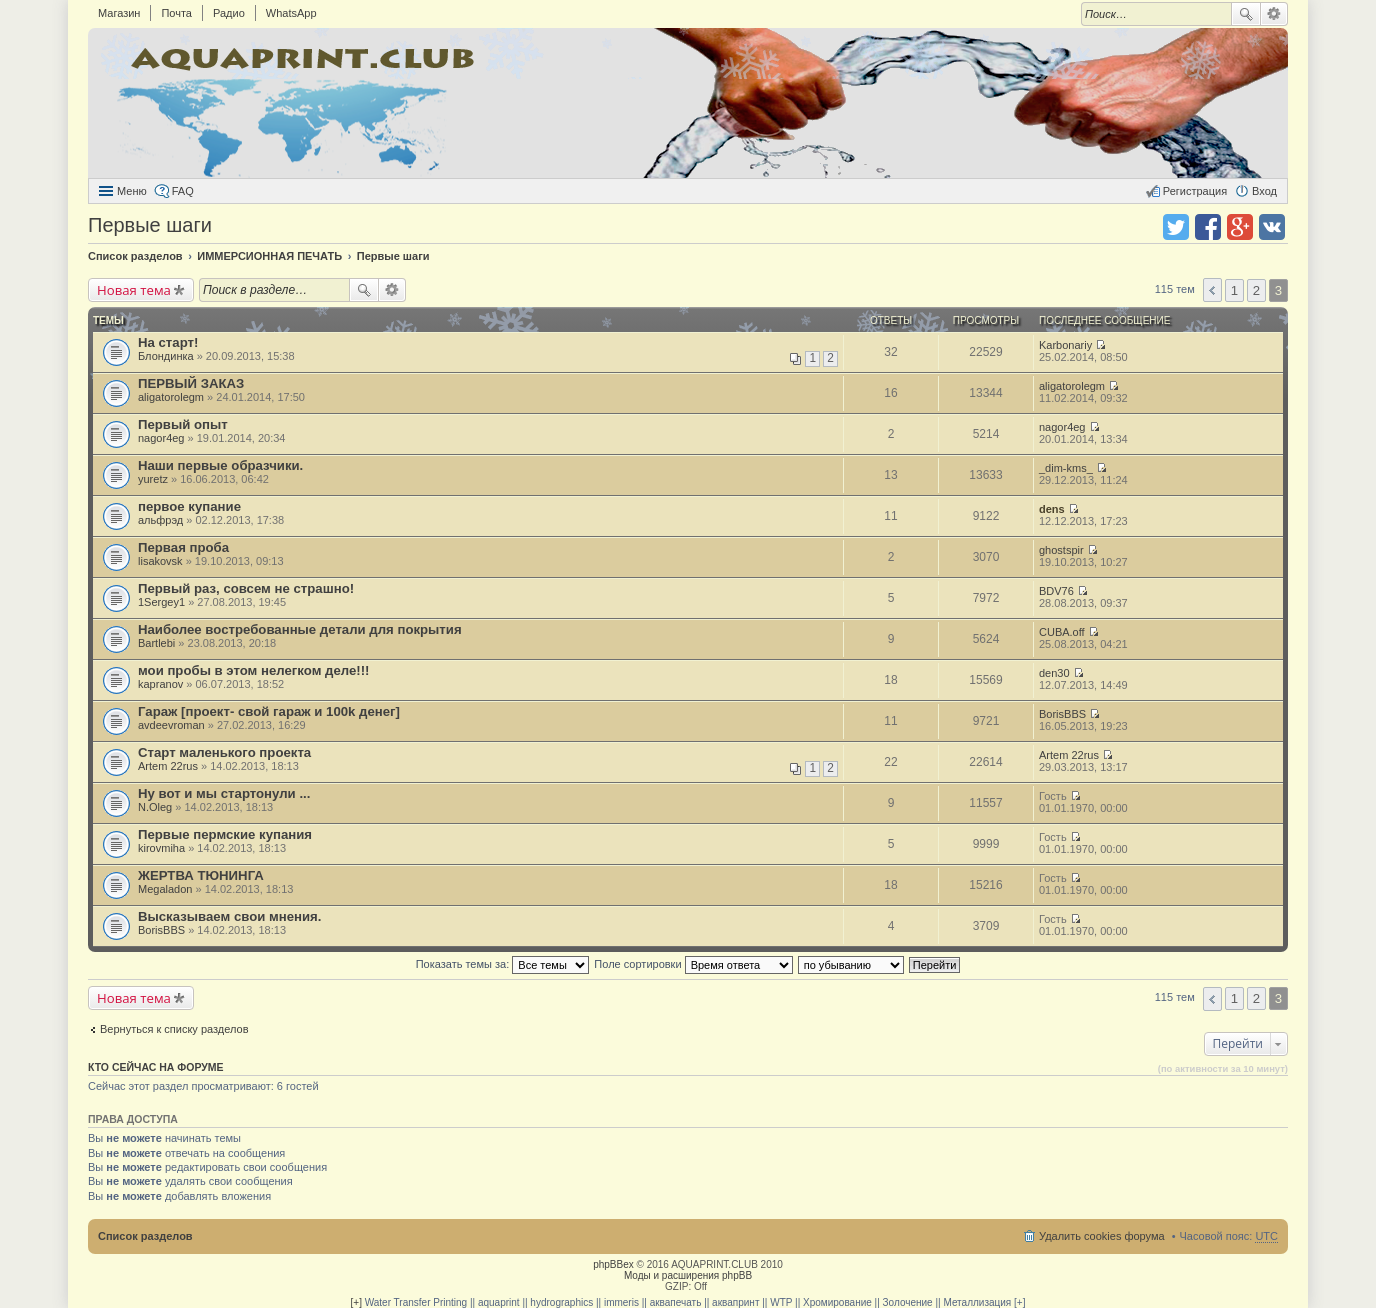 The height and width of the screenshot is (1308, 1376). Describe the element at coordinates (191, 383) in the screenshot. I see `ПЕРВЫЙ ЗАКАЗ` at that location.